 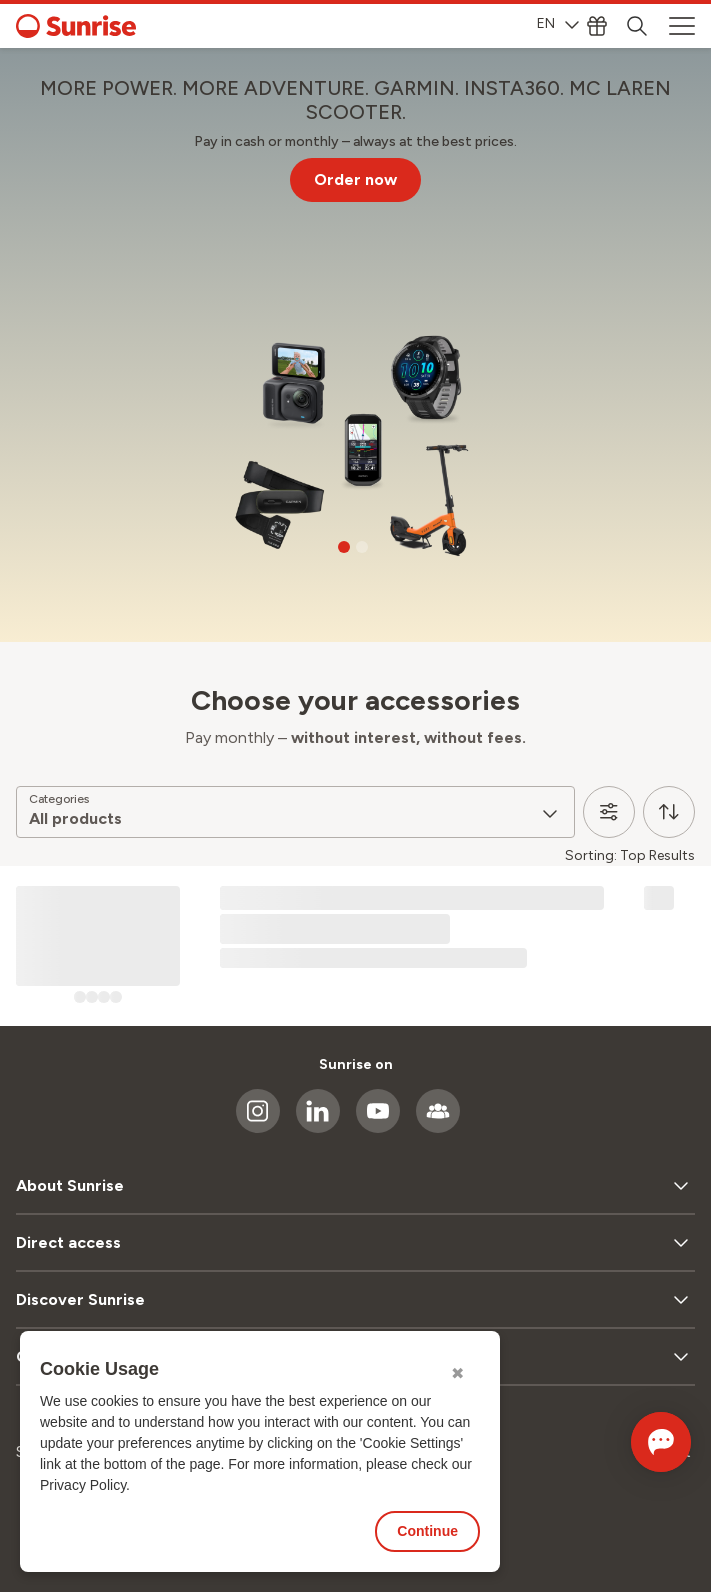 I want to click on Continue, so click(x=427, y=1531).